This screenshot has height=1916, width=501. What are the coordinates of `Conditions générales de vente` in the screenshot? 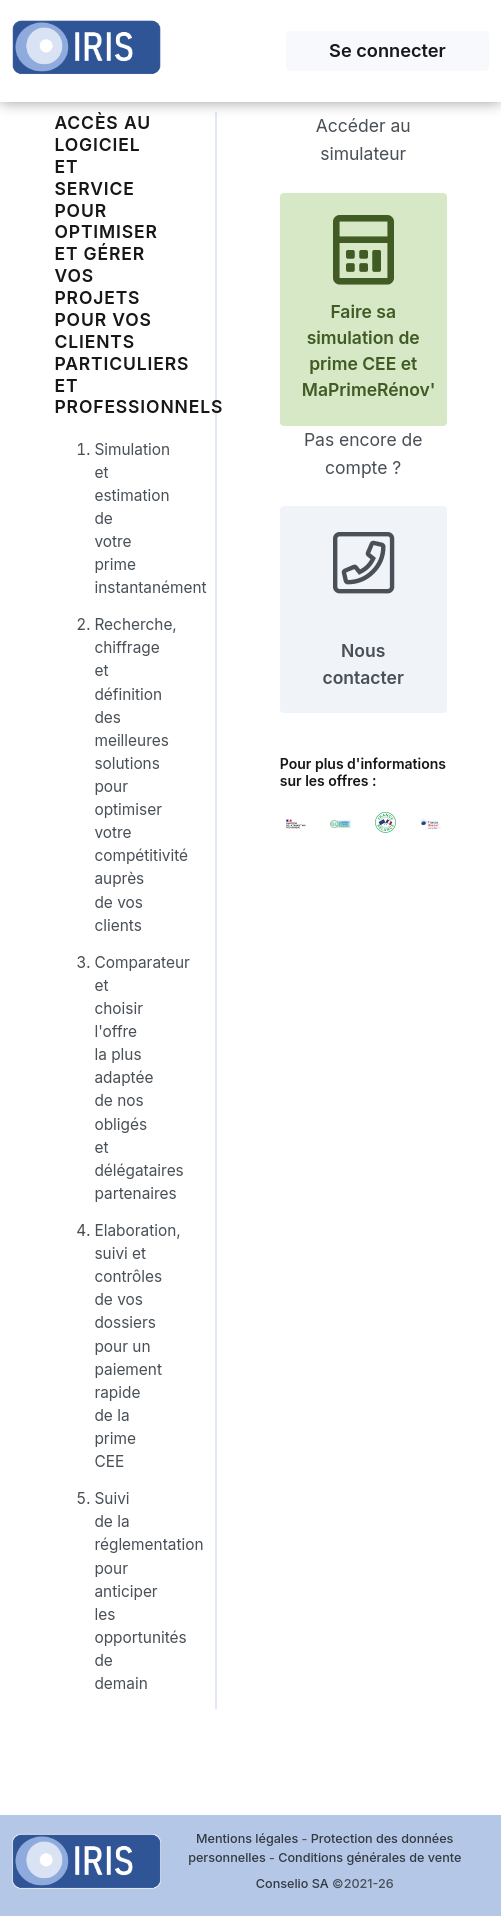 It's located at (369, 1857).